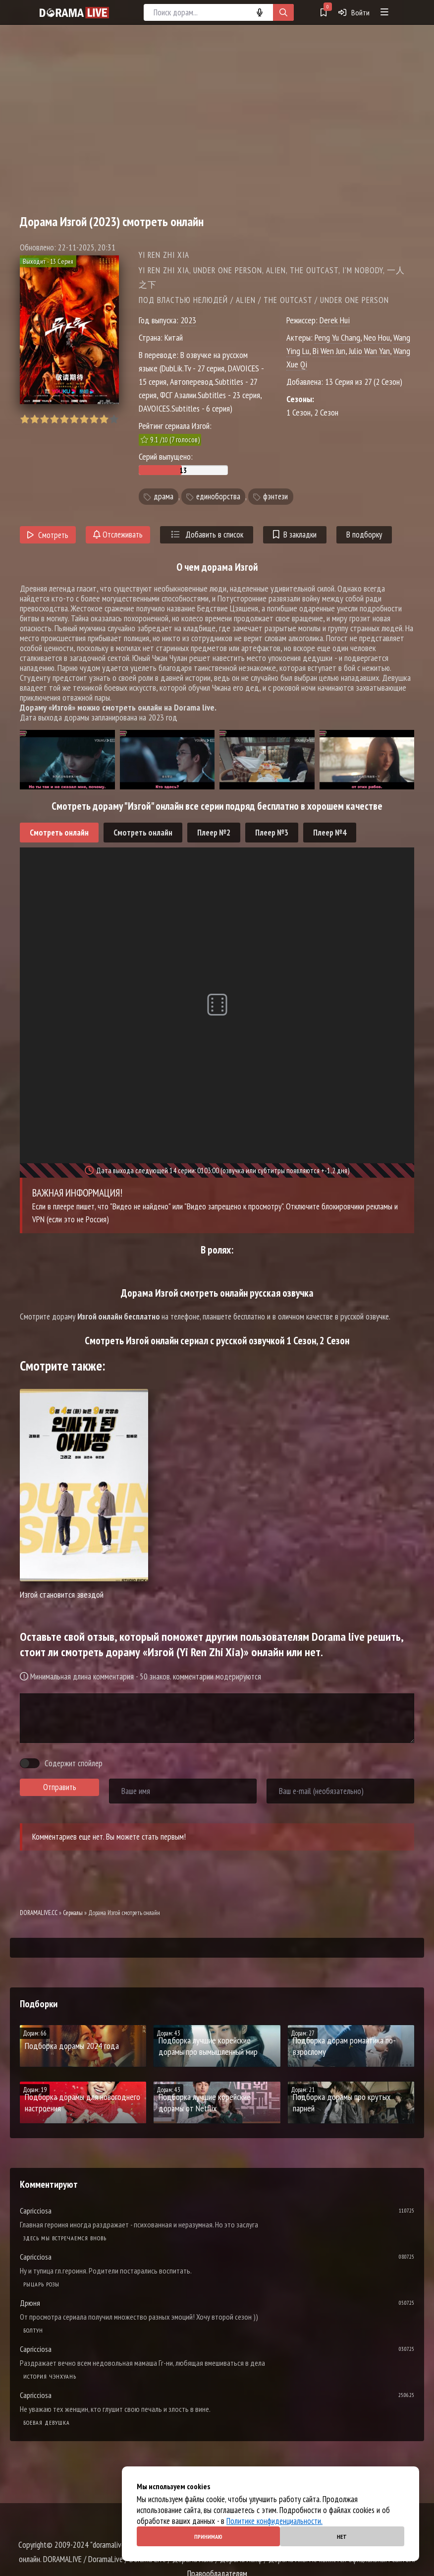 The height and width of the screenshot is (2576, 434). Describe the element at coordinates (208, 2536) in the screenshot. I see `Принимаю` at that location.